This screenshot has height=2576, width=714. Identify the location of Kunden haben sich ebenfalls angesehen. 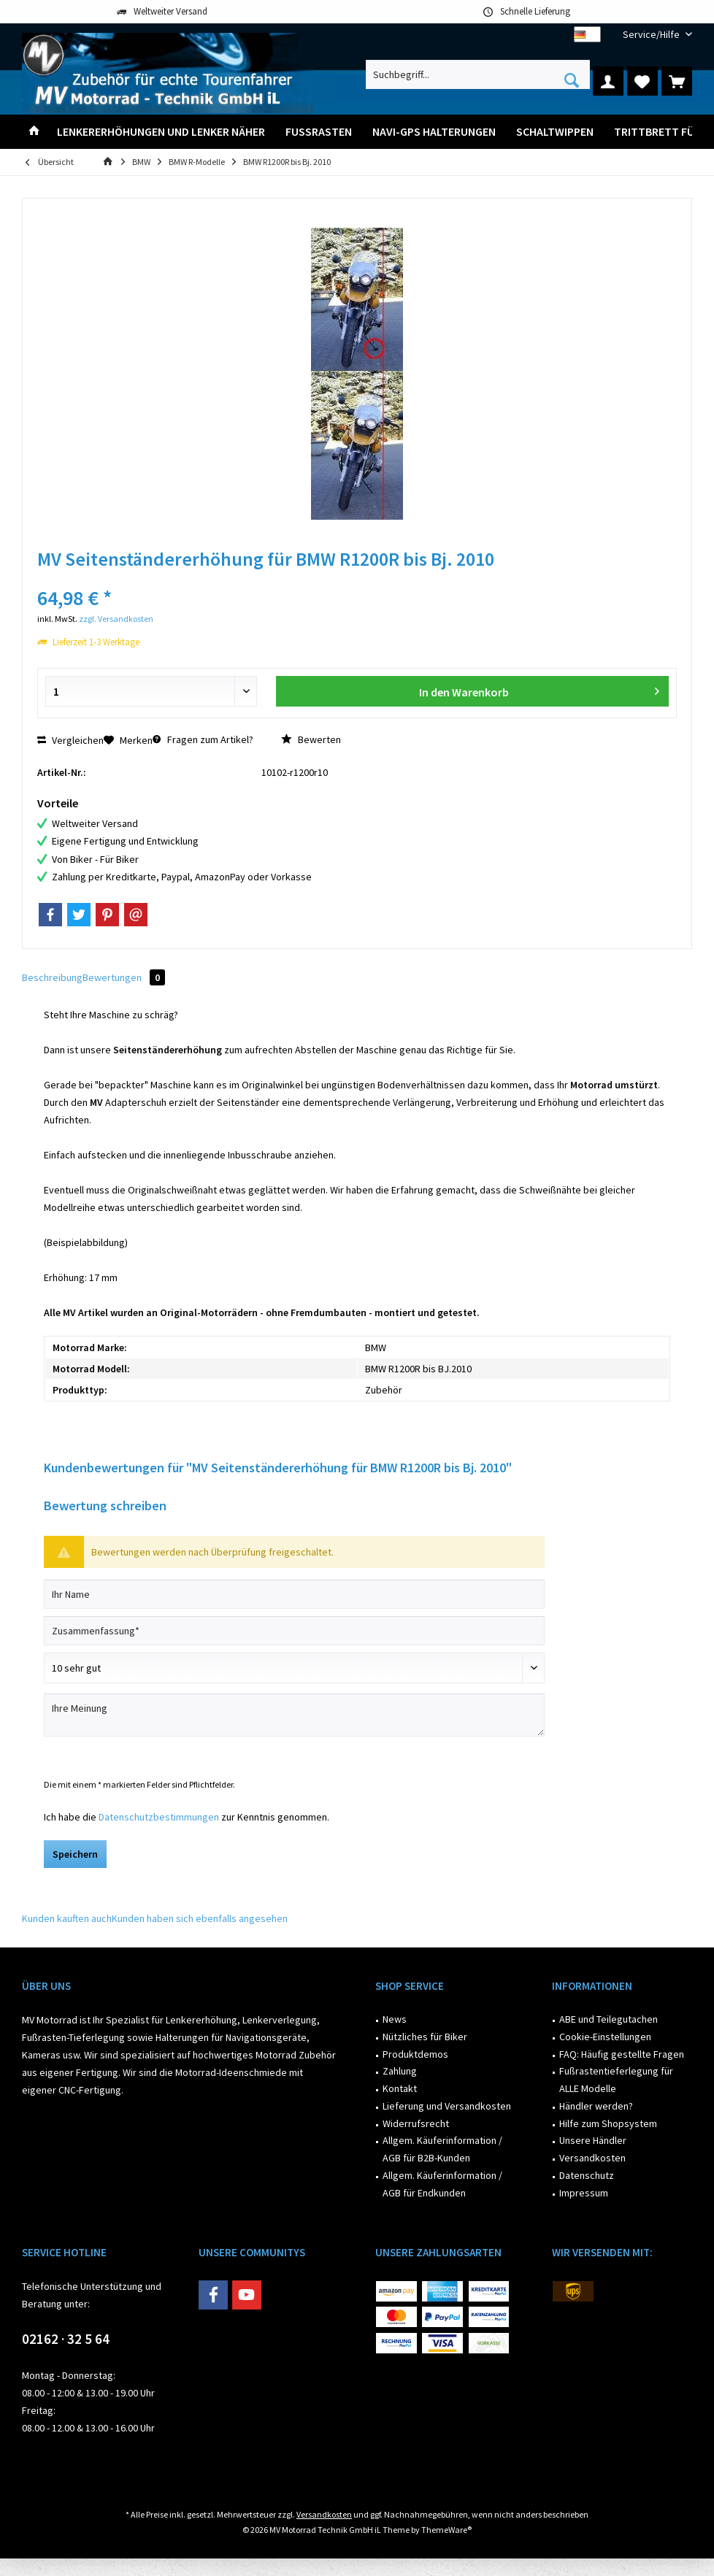
(200, 1918).